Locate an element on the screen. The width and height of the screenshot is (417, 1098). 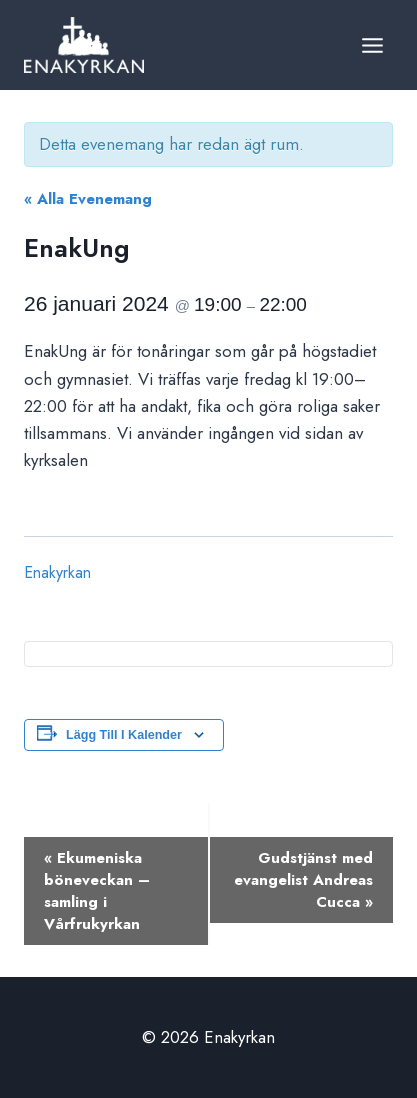
Gudstjänst med evangelist Andreas Cucca is located at coordinates (303, 880).